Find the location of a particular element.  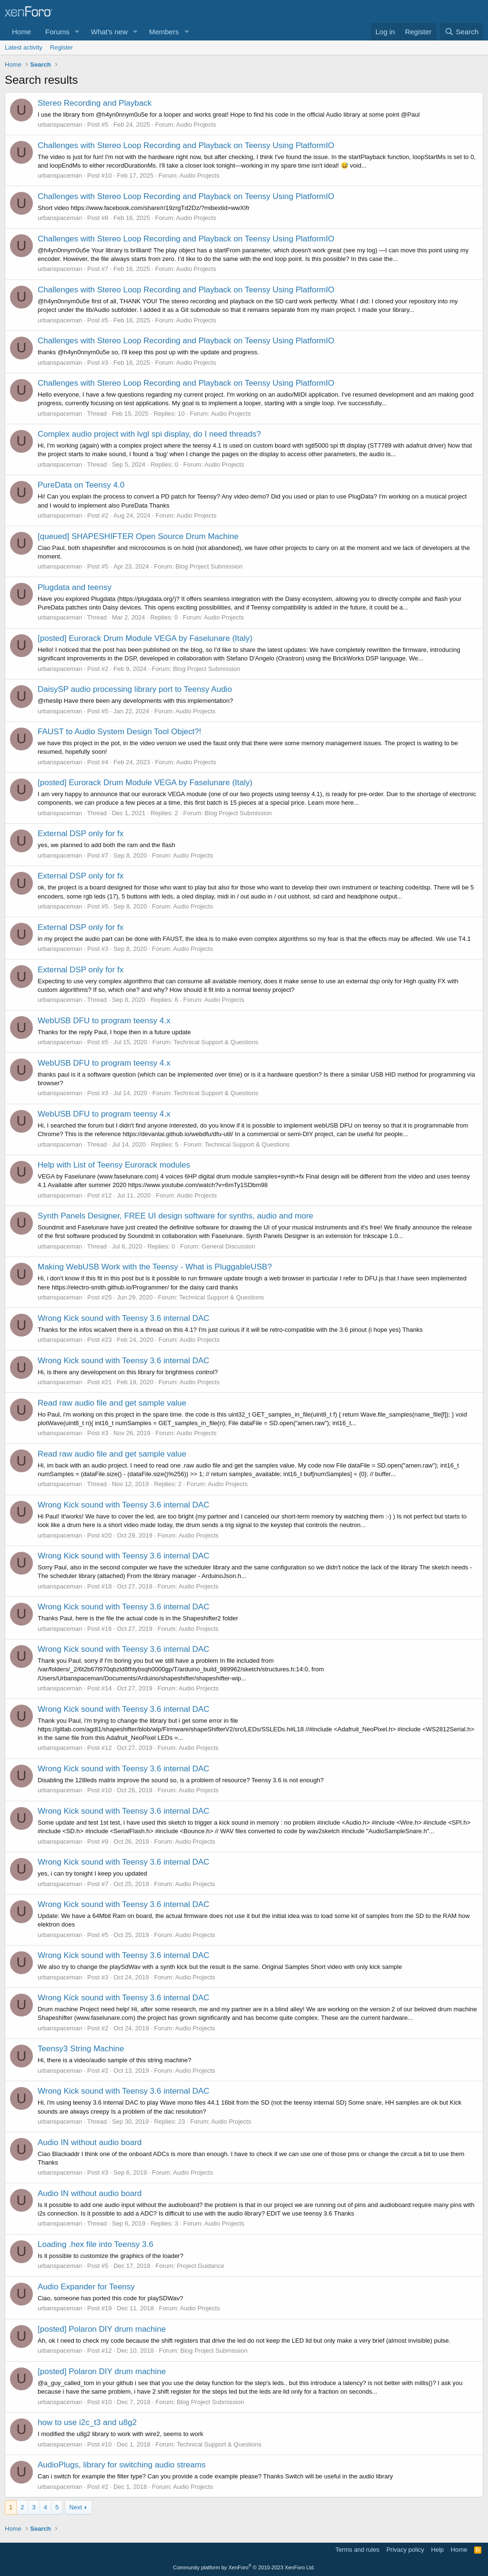

Loading .hex file into Teensy 3.6 is located at coordinates (95, 2244).